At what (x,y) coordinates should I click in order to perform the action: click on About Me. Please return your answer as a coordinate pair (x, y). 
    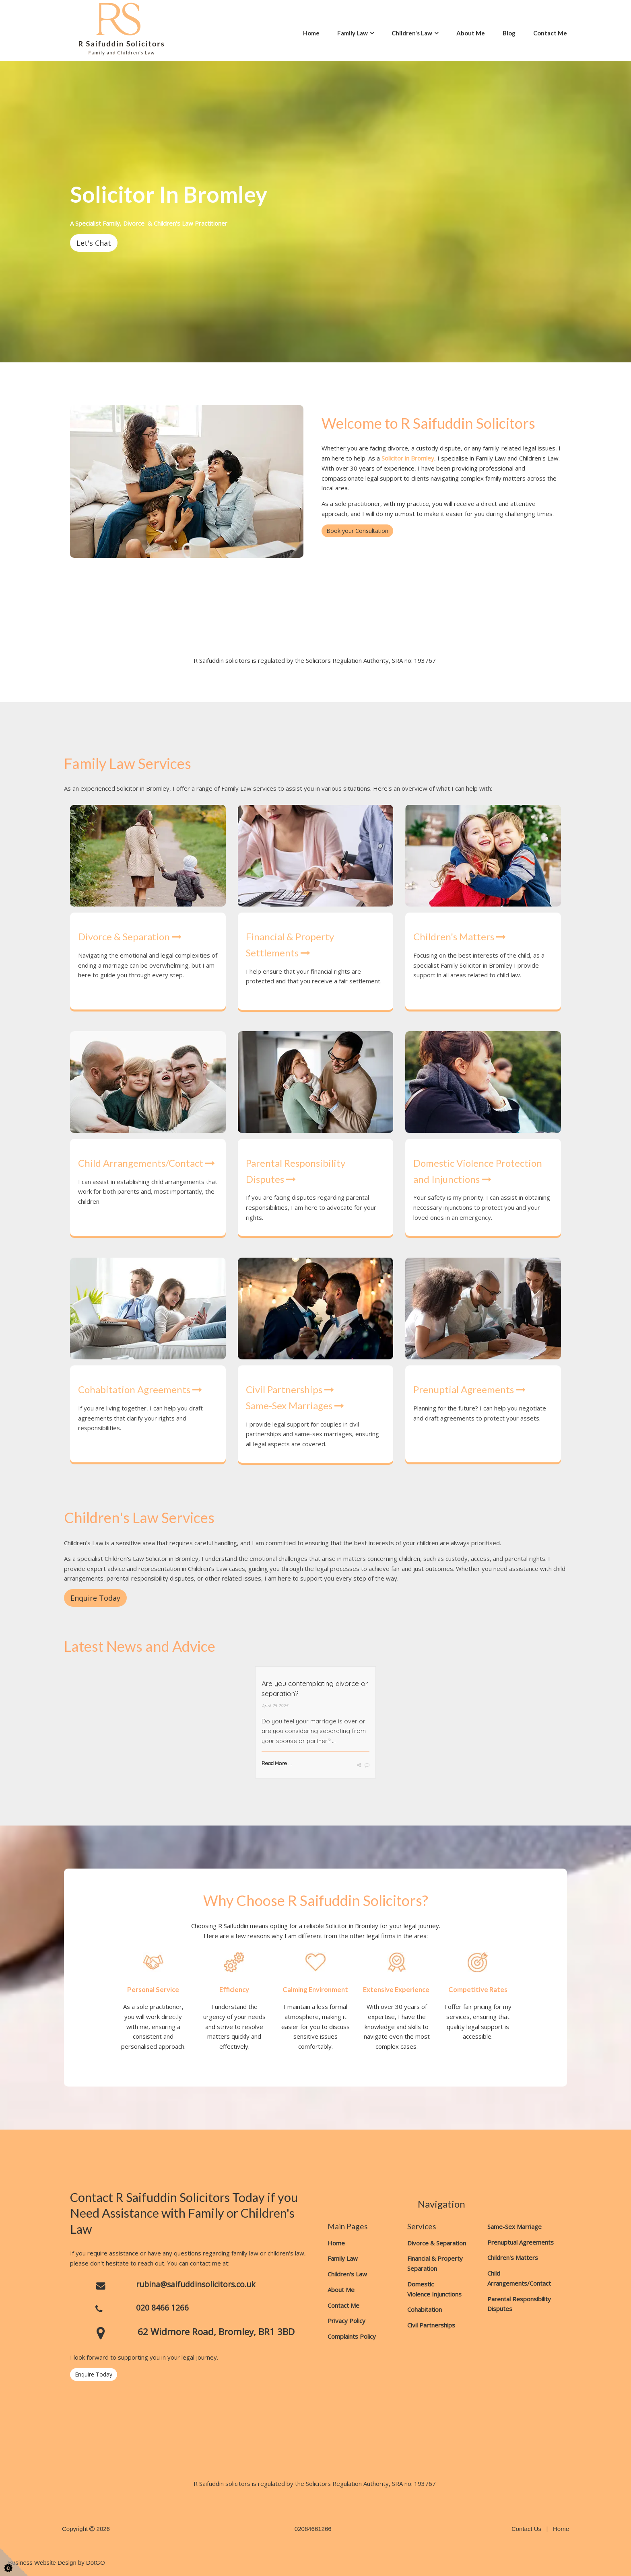
    Looking at the image, I should click on (470, 33).